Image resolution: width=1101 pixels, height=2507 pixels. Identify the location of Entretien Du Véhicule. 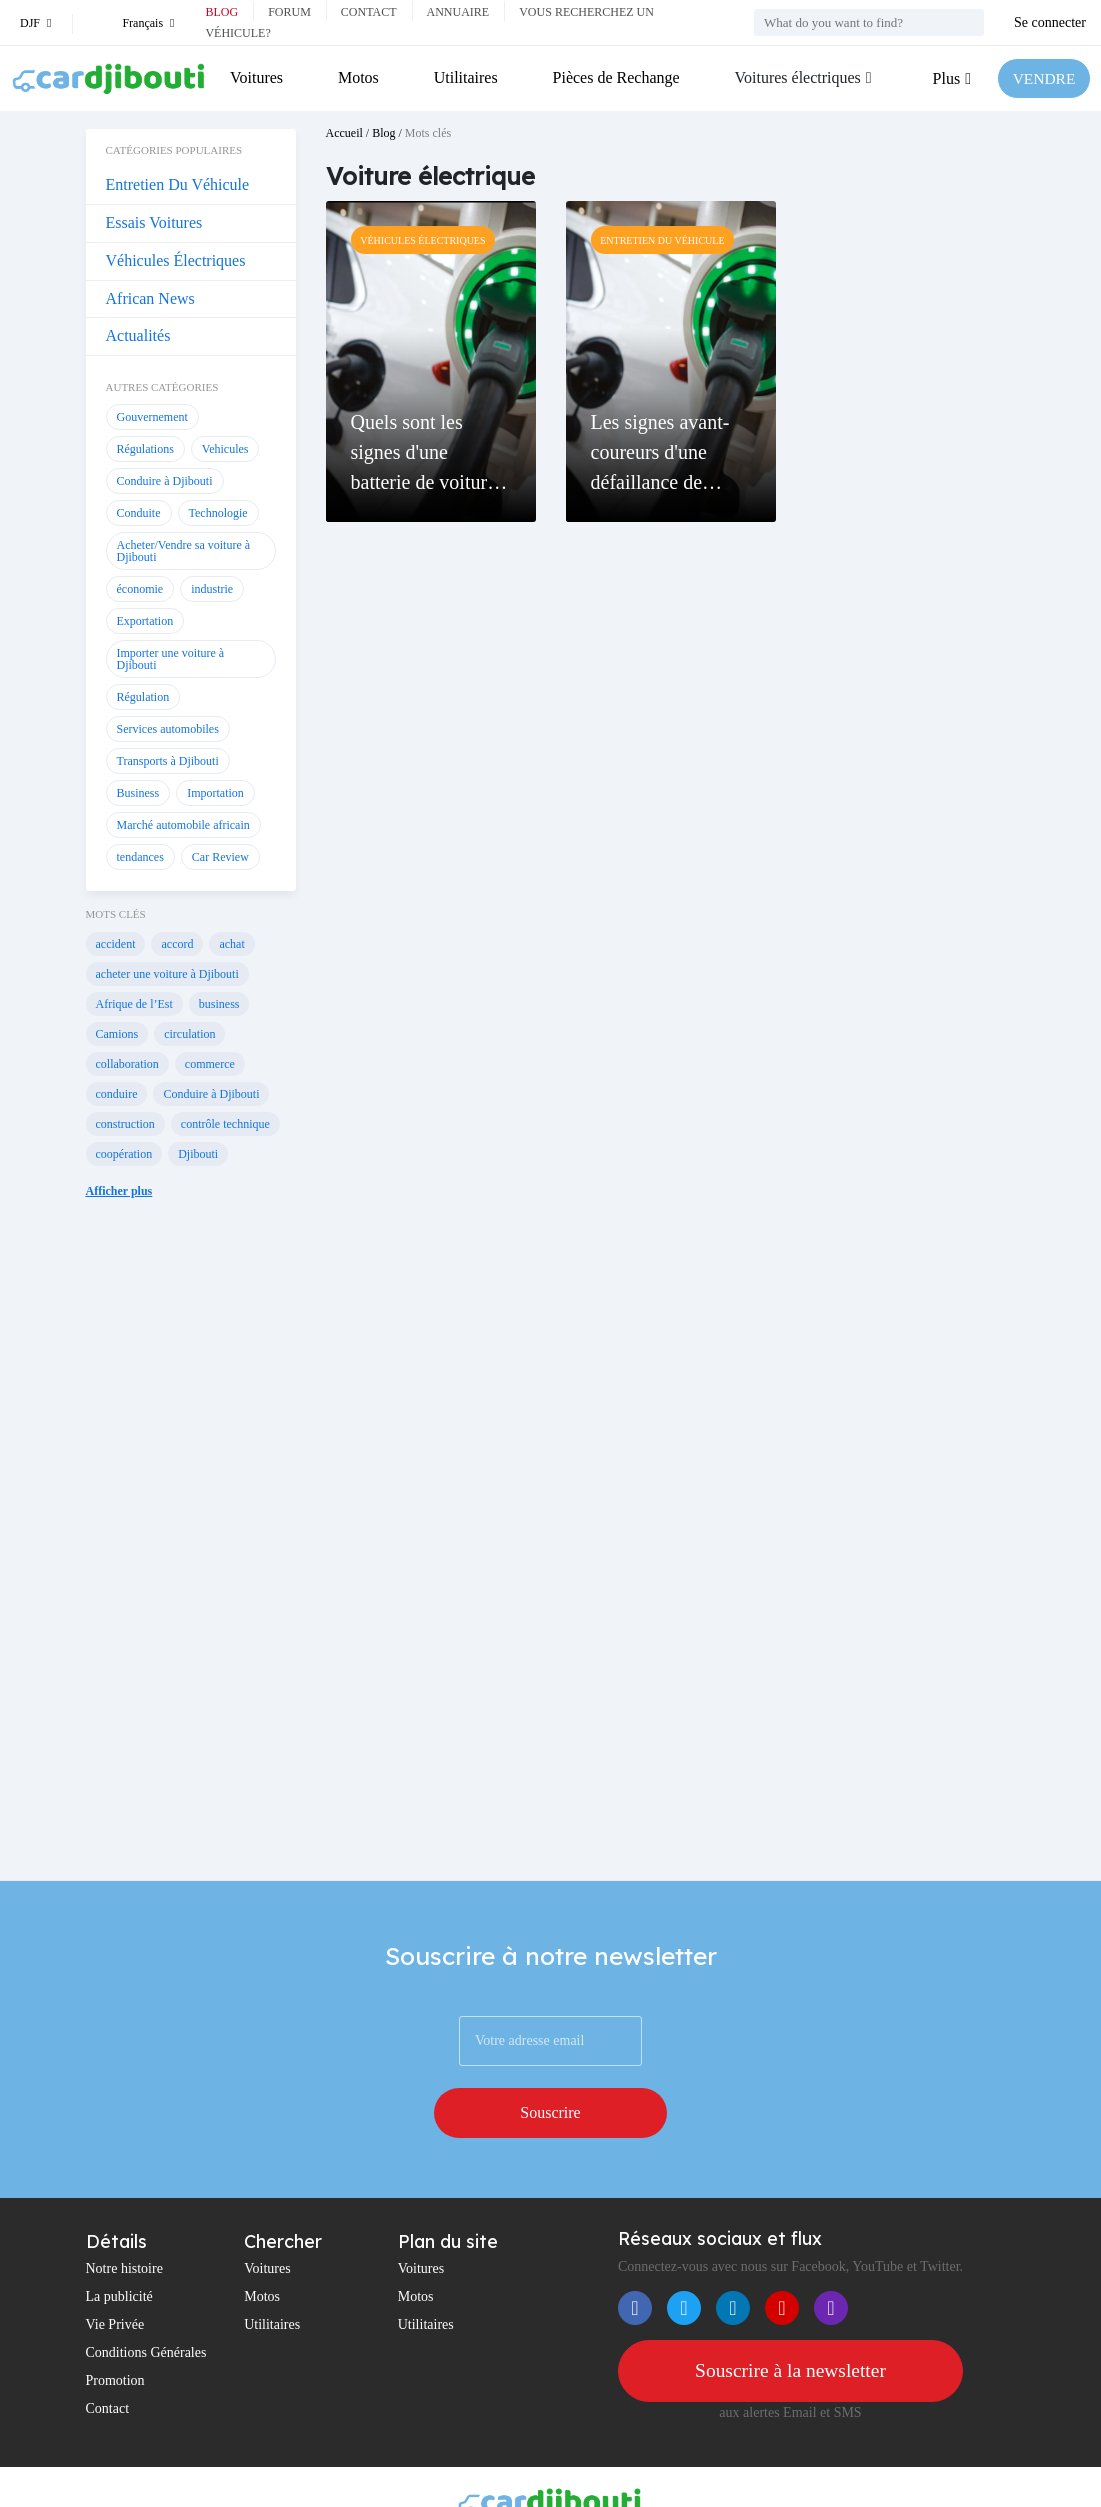
(178, 184).